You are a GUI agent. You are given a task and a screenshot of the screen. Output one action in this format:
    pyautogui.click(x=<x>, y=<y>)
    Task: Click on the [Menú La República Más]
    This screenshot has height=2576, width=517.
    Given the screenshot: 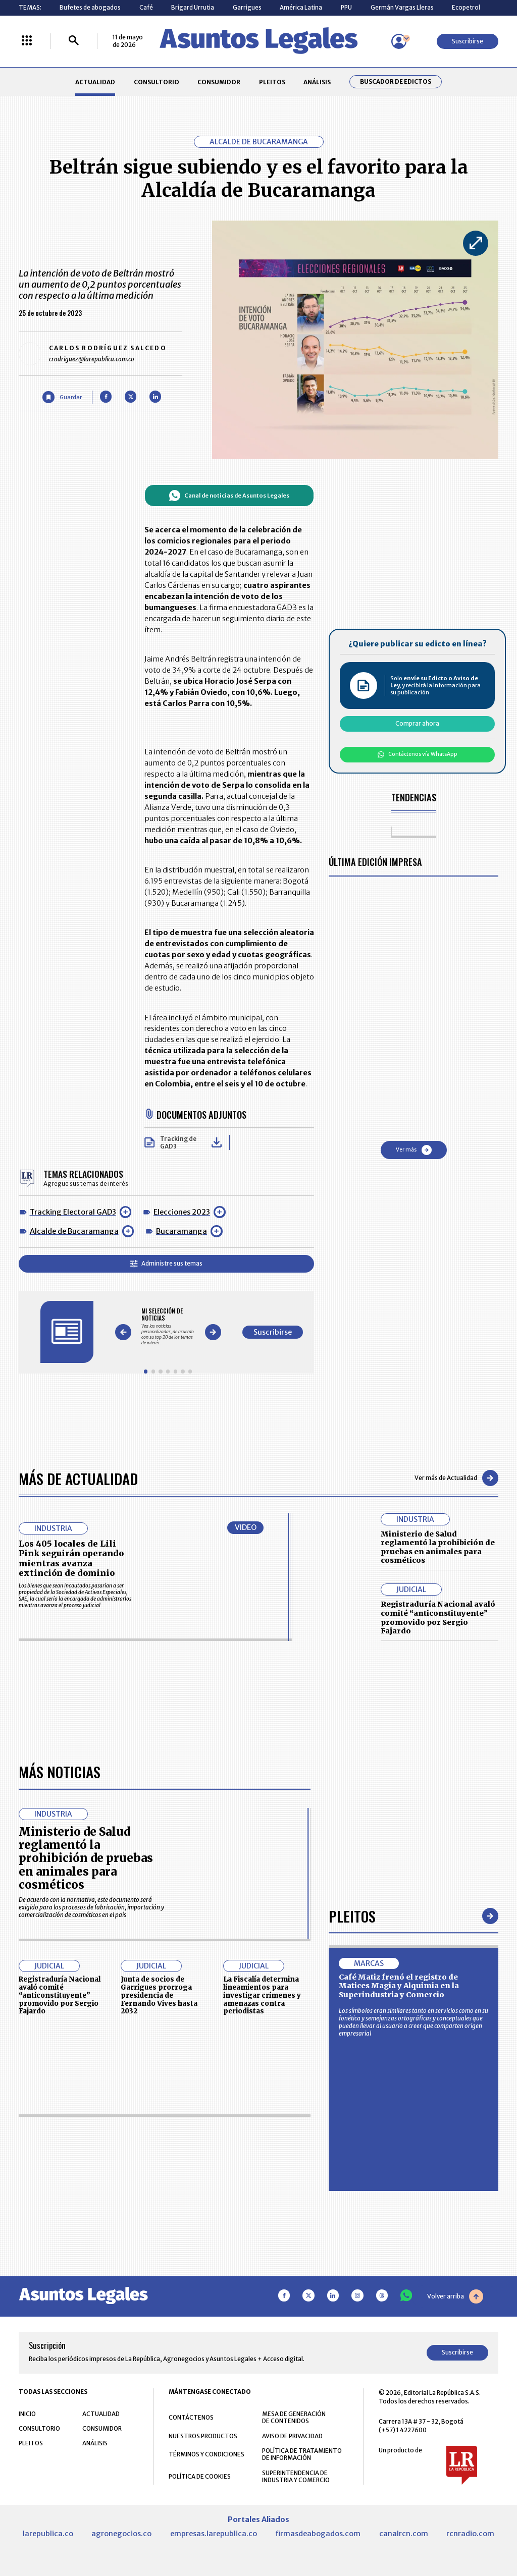 What is the action you would take?
    pyautogui.click(x=27, y=41)
    